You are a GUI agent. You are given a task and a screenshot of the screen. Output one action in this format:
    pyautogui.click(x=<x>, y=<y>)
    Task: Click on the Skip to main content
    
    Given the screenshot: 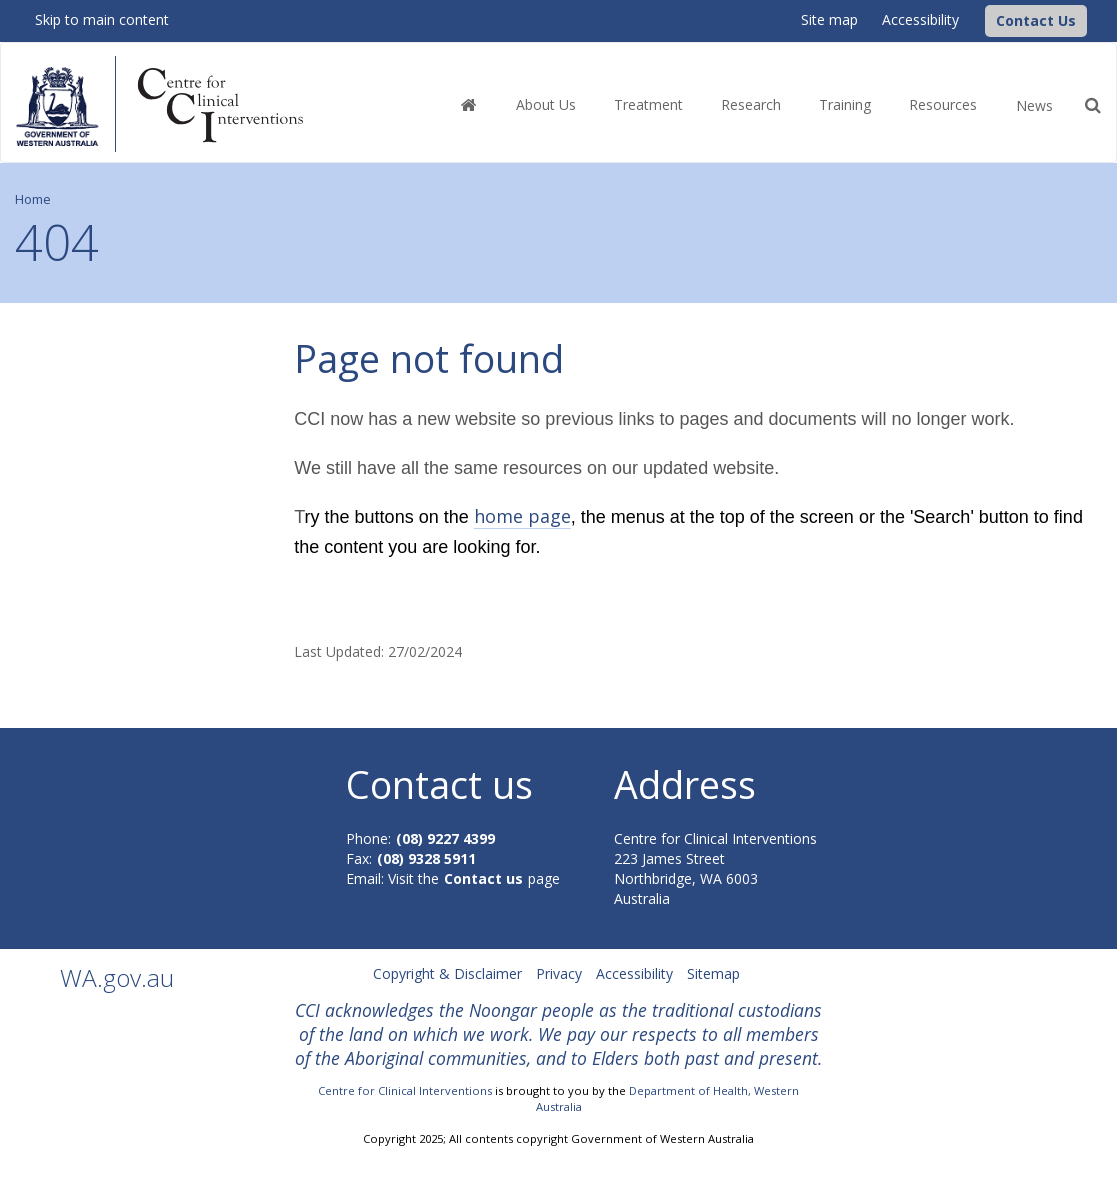 What is the action you would take?
    pyautogui.click(x=102, y=19)
    